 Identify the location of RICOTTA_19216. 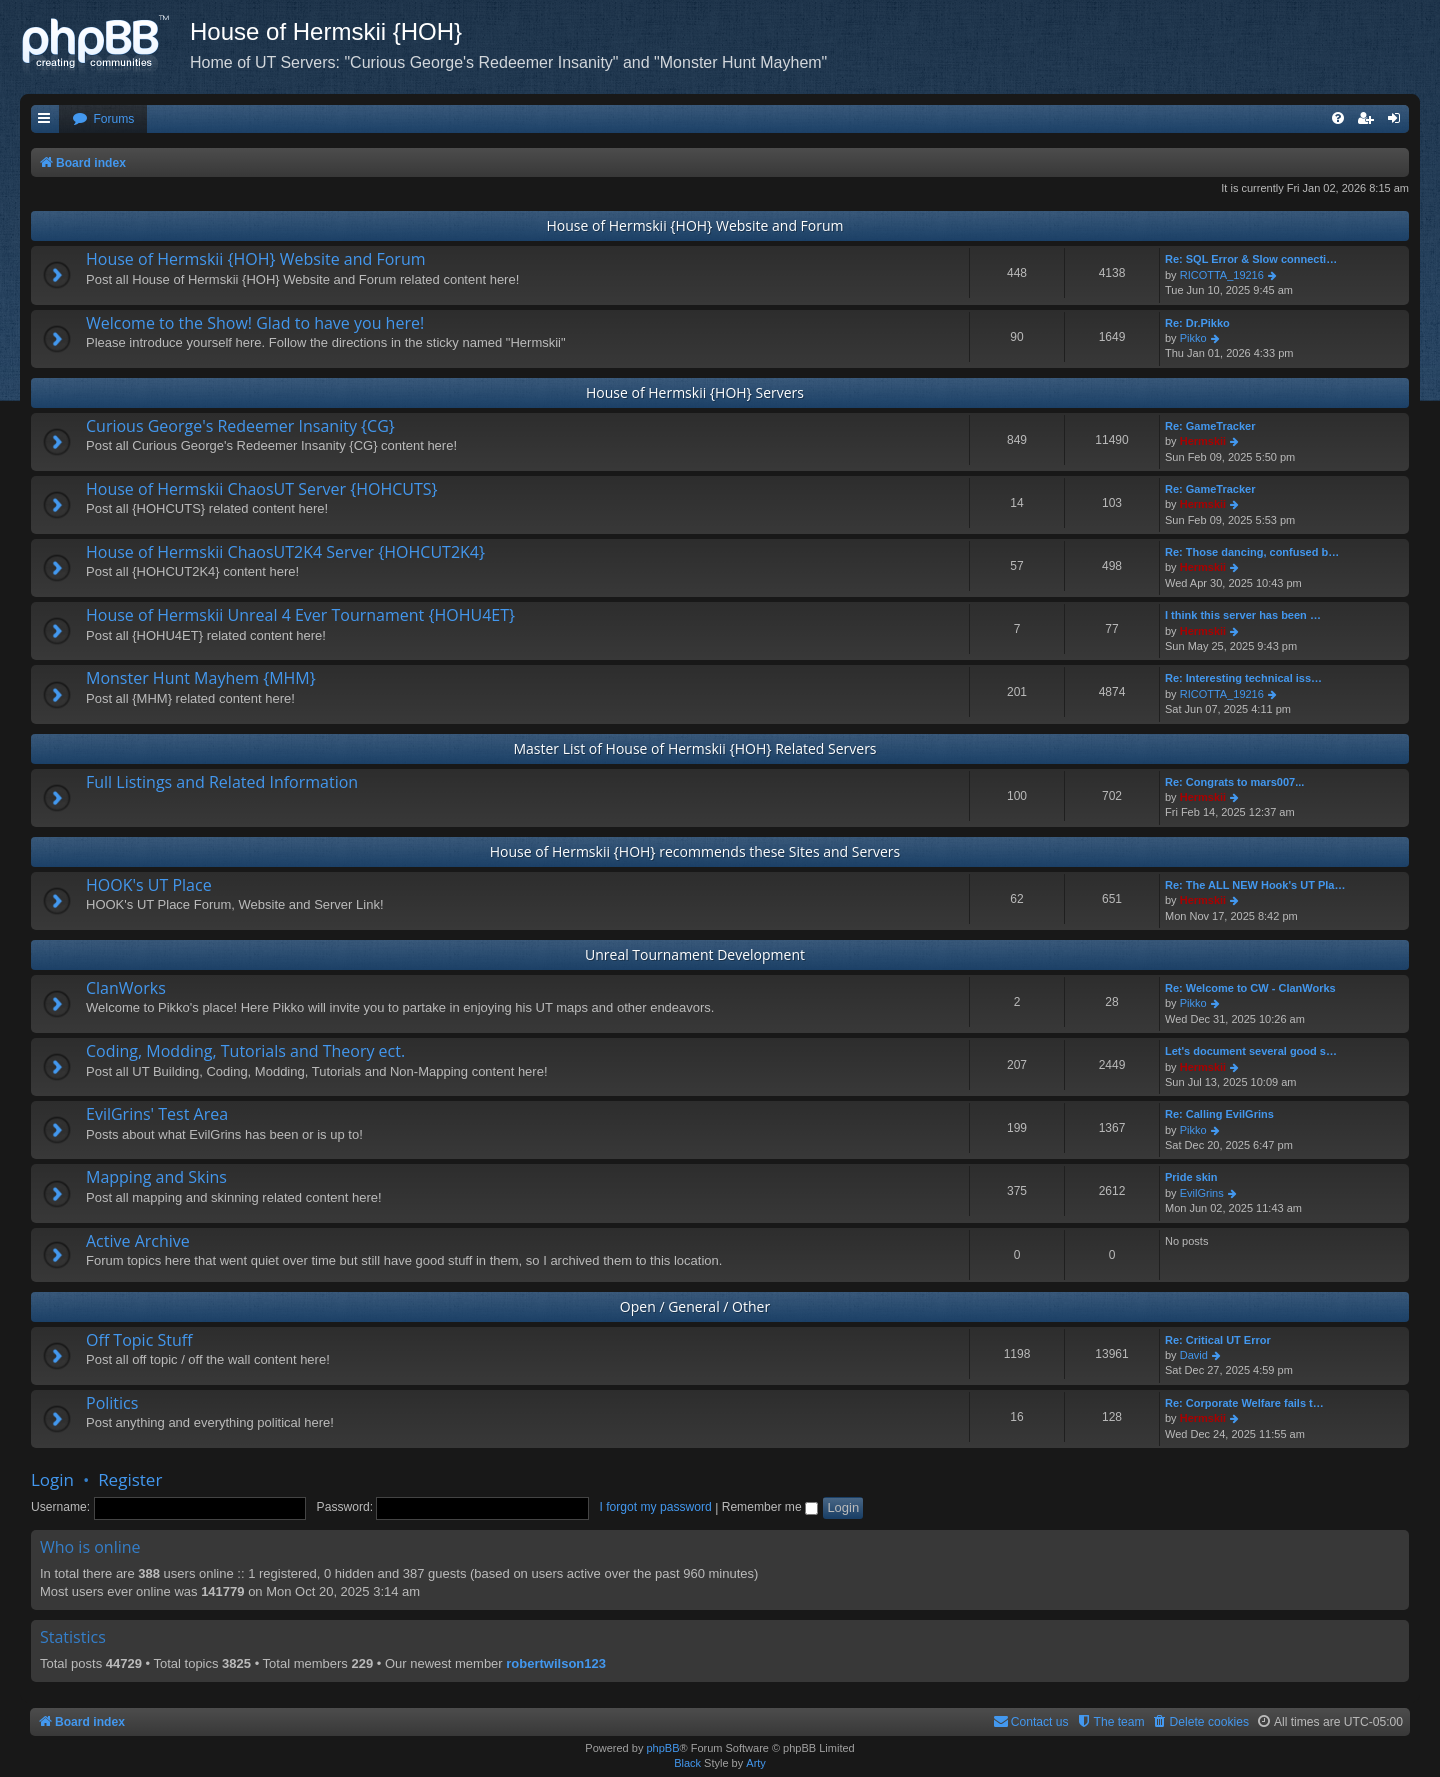
(1222, 275).